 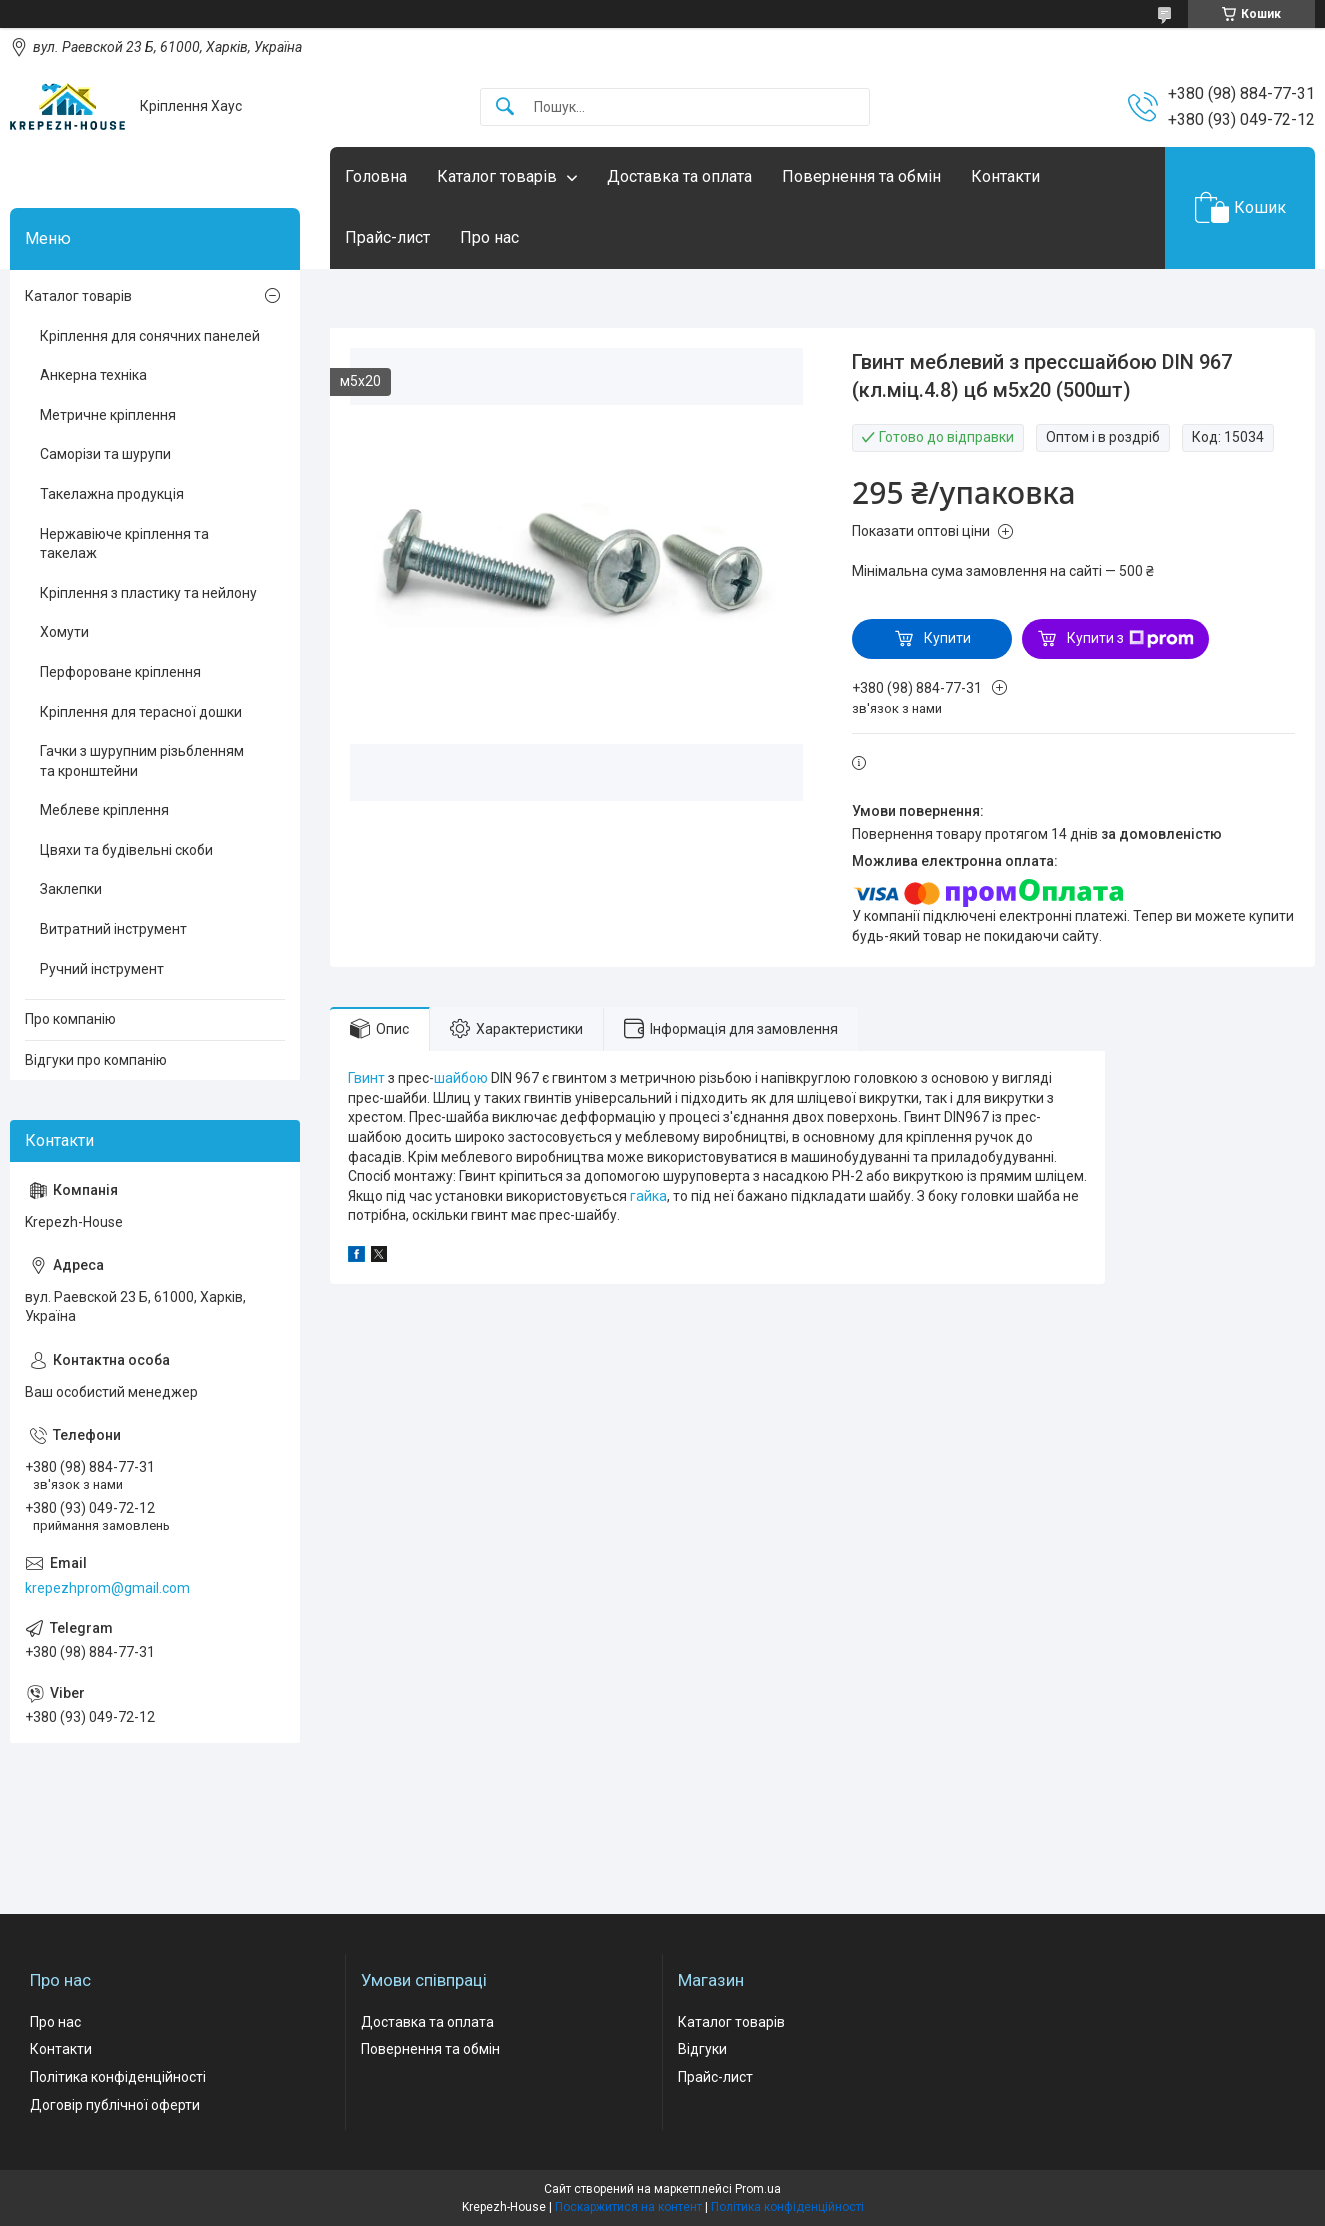 I want to click on Поскаржитися на контент, so click(x=628, y=2207).